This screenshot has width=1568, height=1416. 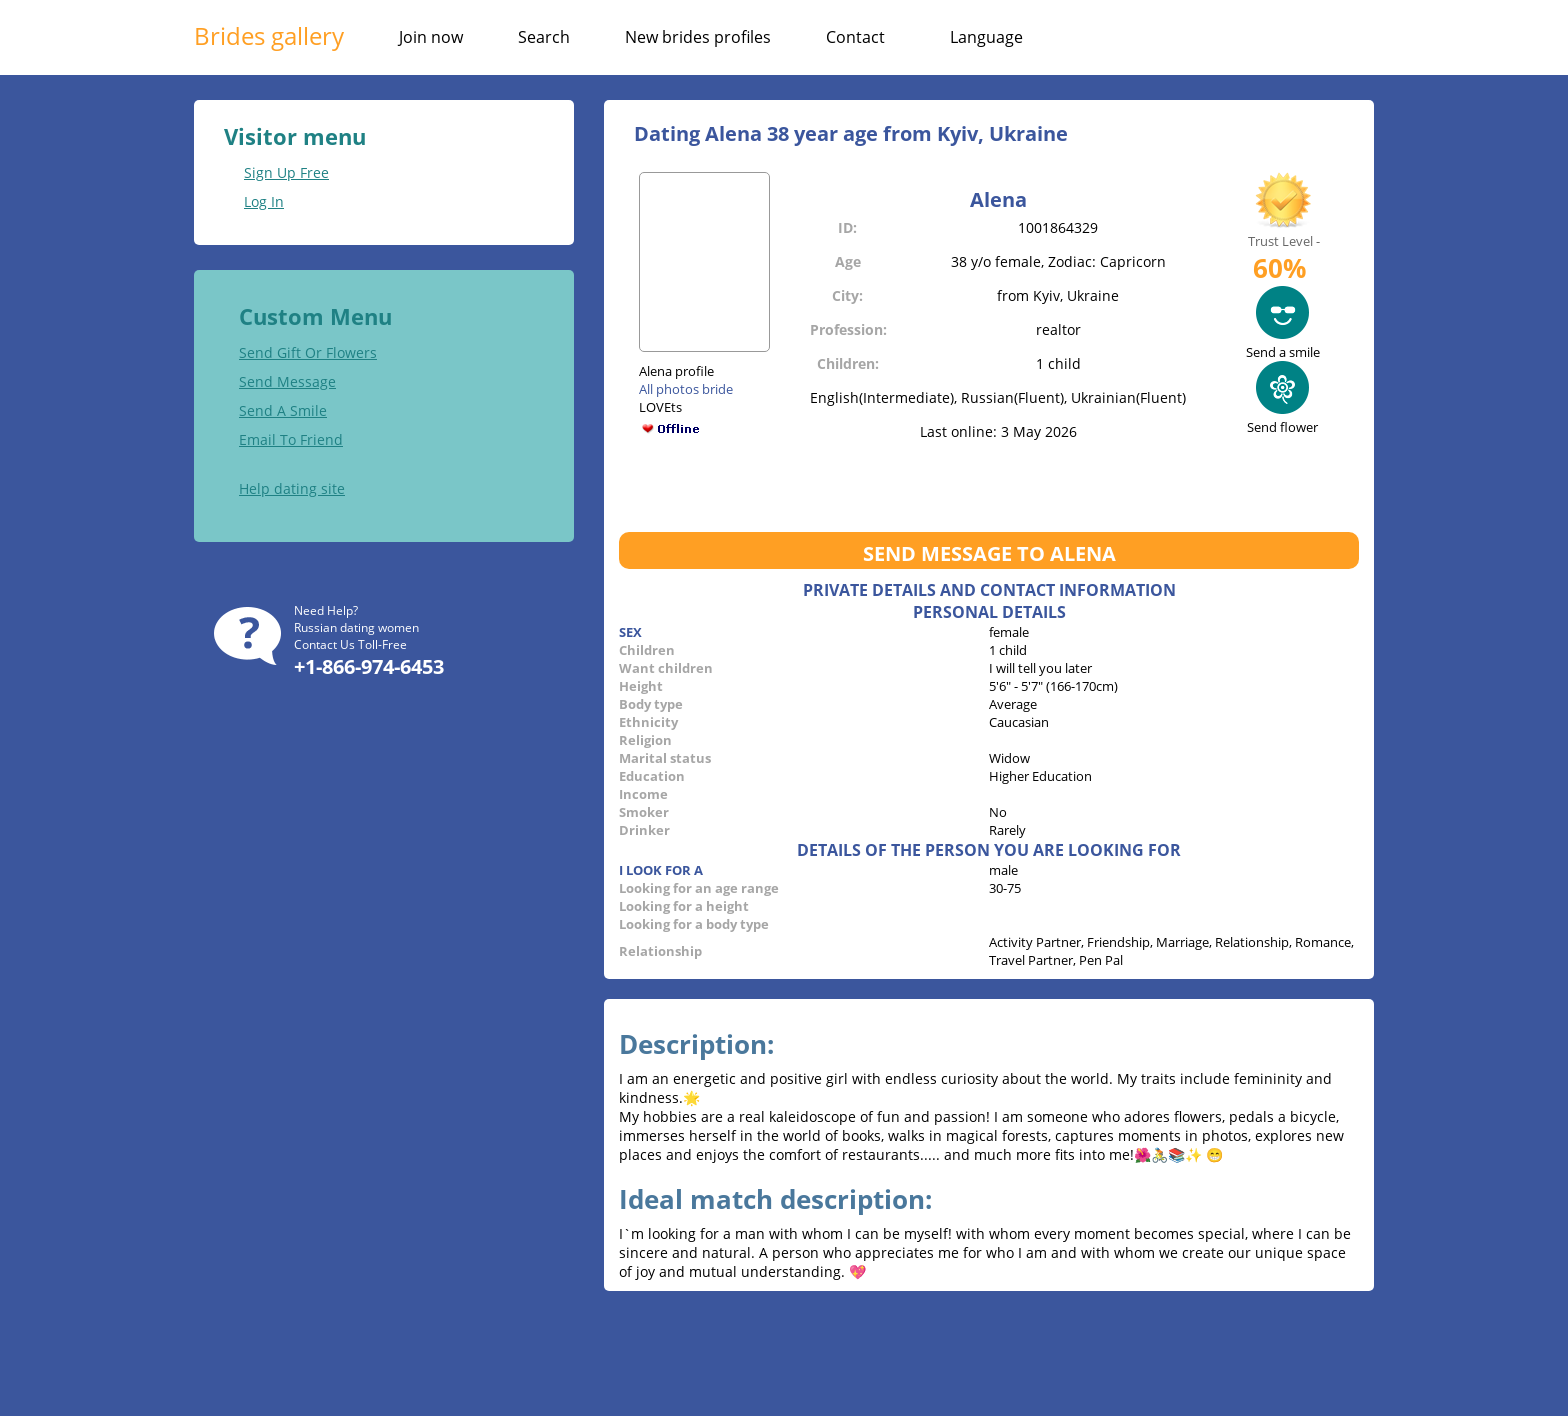 I want to click on All photos bride, so click(x=686, y=389).